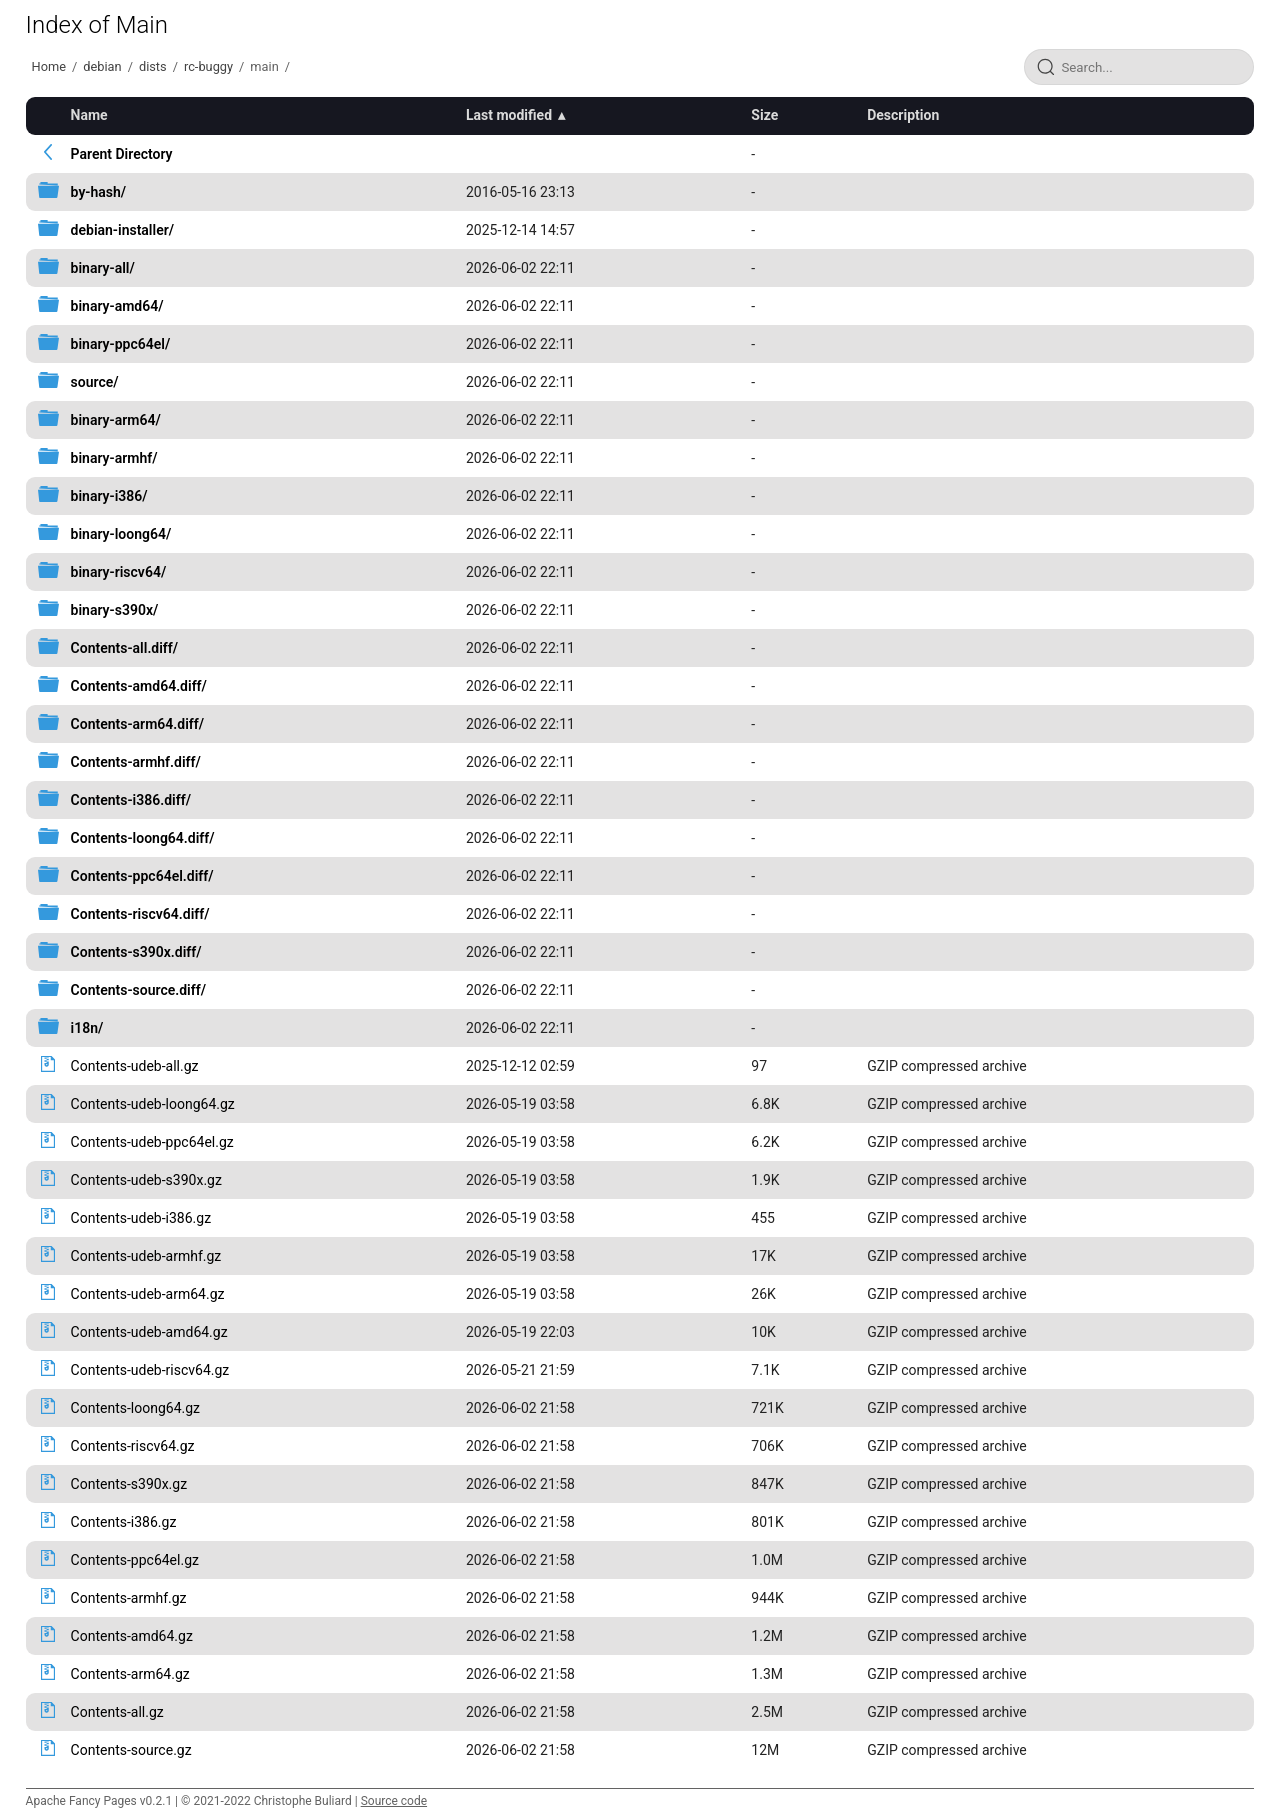 The height and width of the screenshot is (1819, 1280). What do you see at coordinates (146, 1256) in the screenshot?
I see `Contents-udeb-armhf.gz` at bounding box center [146, 1256].